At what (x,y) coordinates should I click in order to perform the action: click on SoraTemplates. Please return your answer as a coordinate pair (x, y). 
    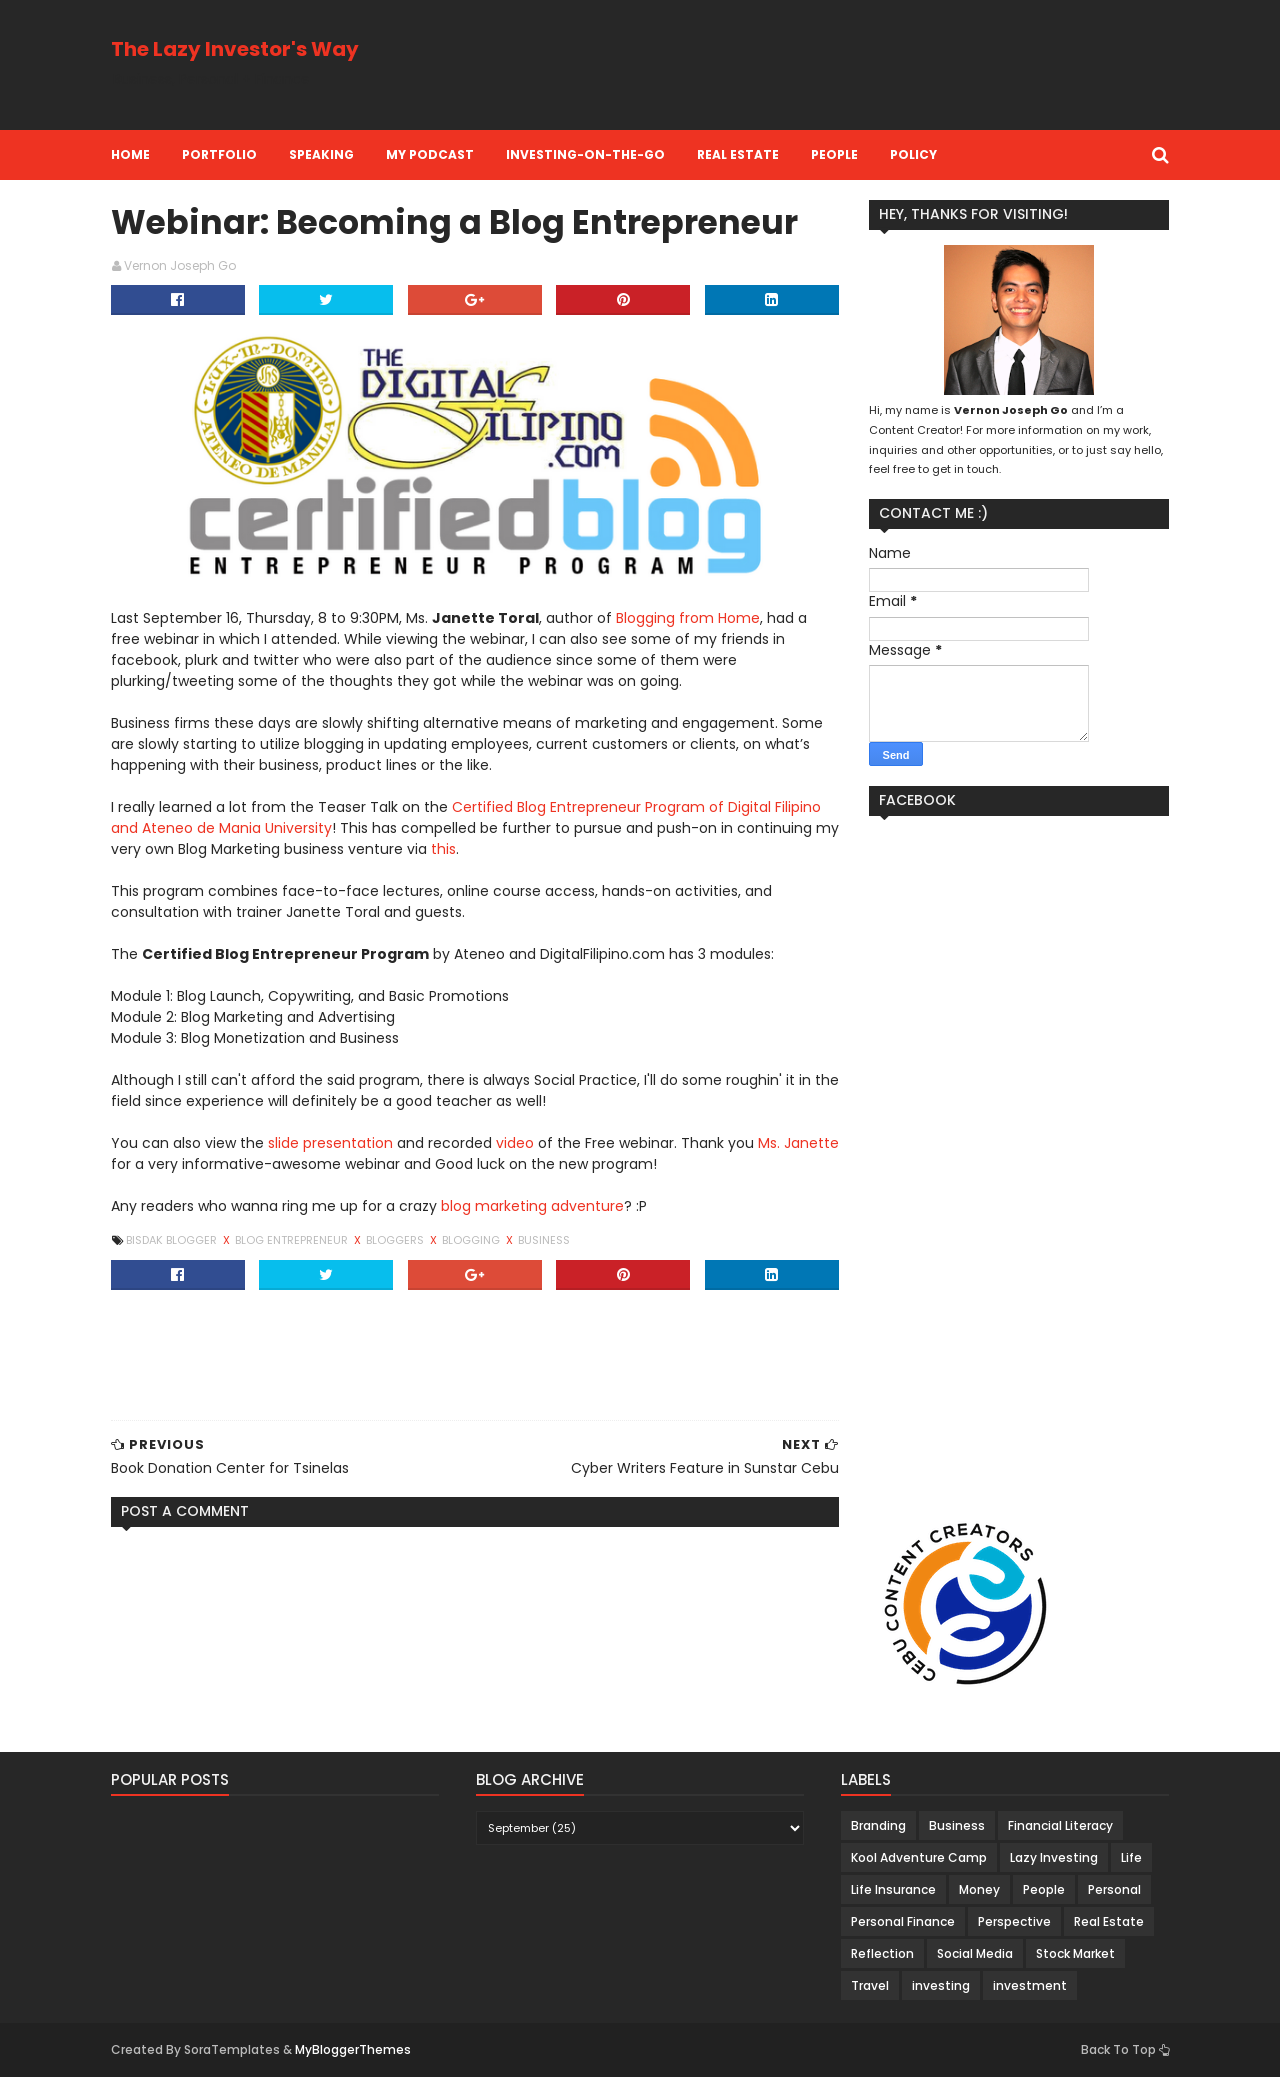
    Looking at the image, I should click on (232, 2049).